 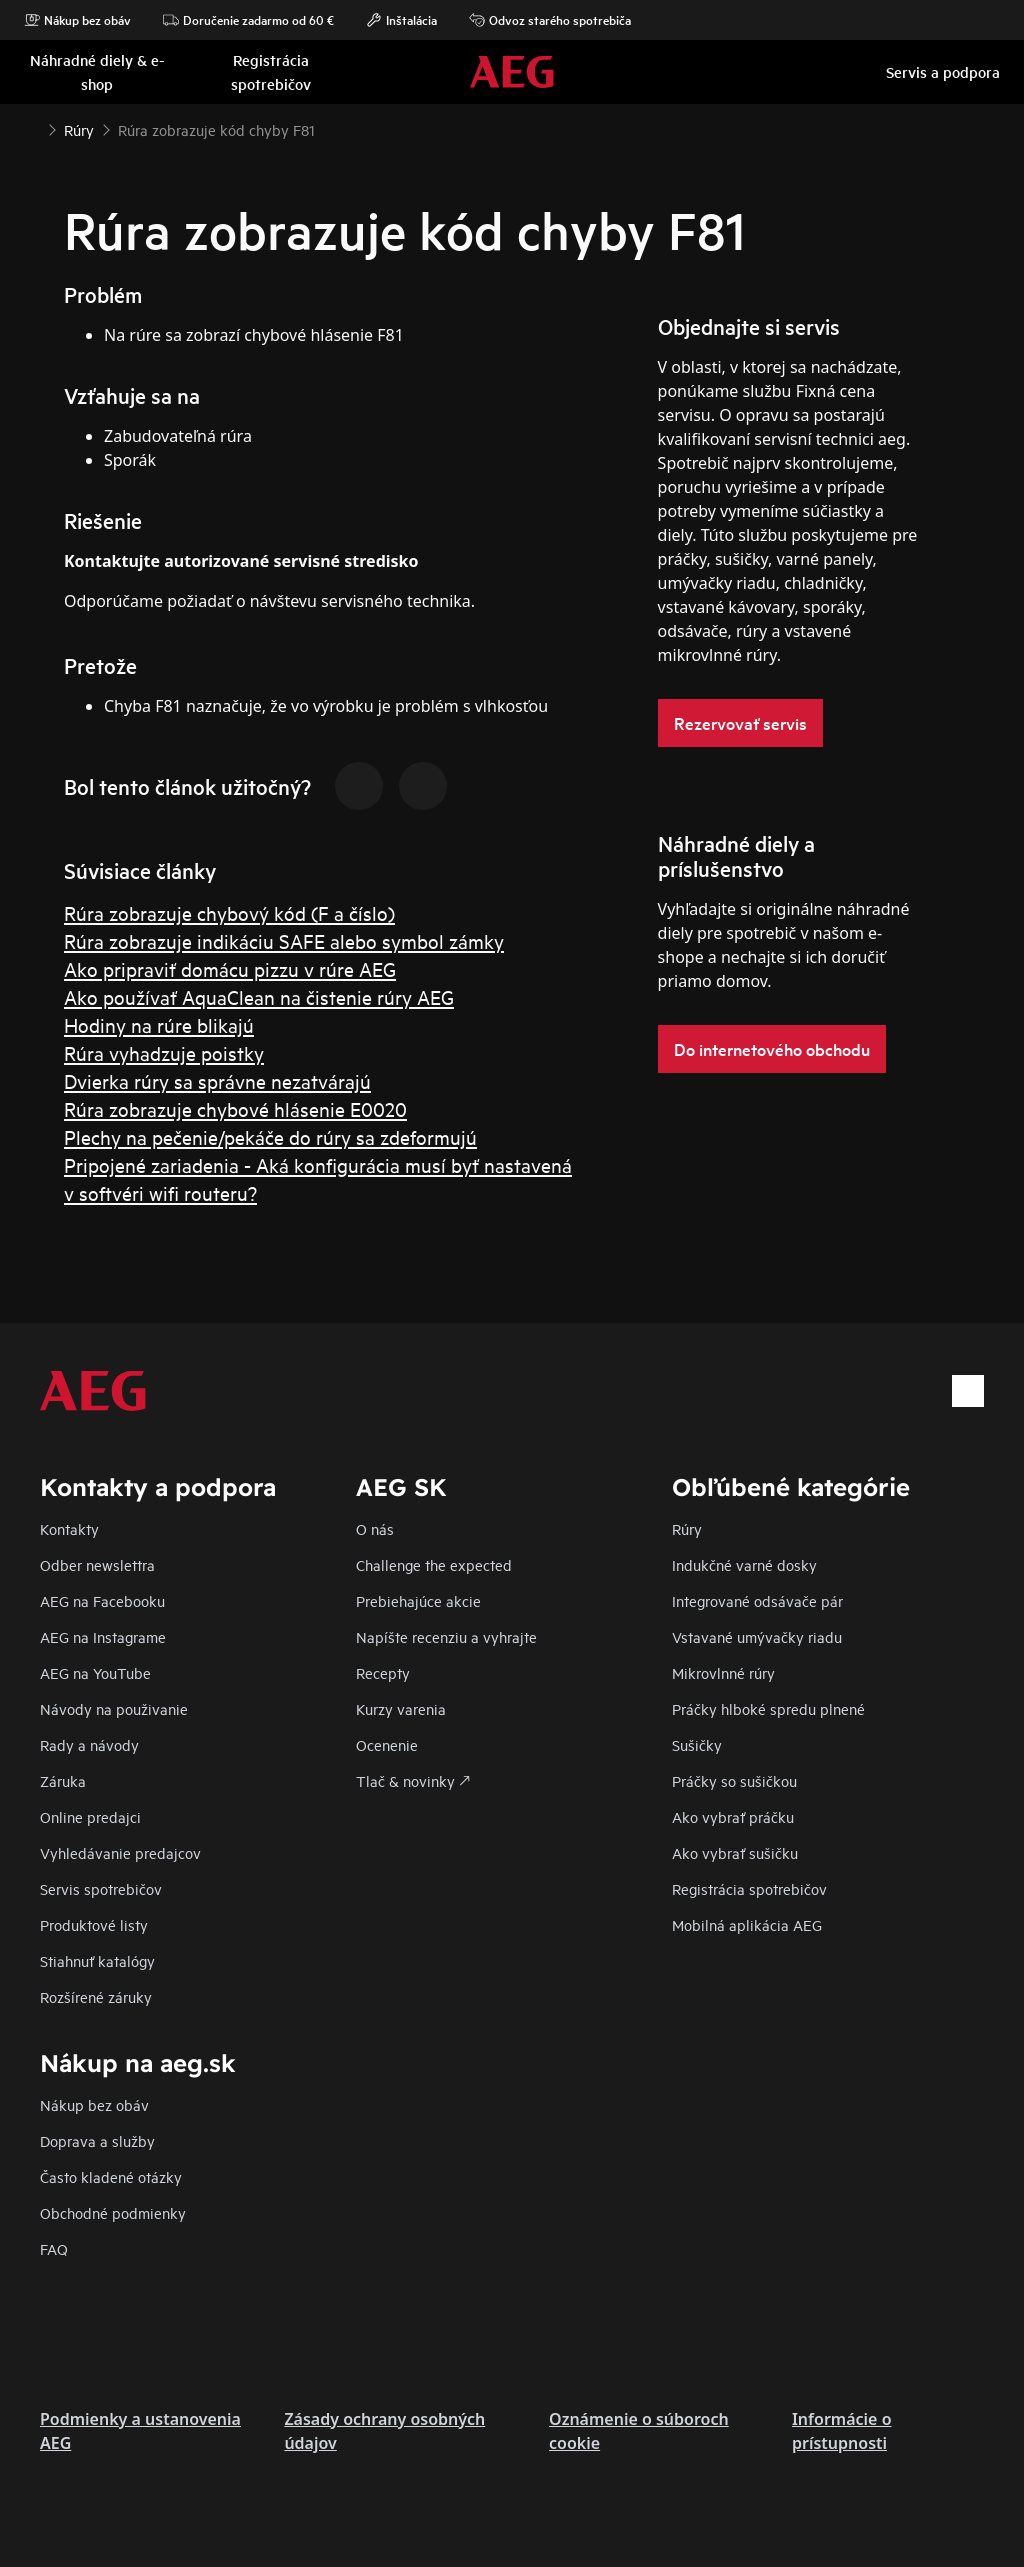 What do you see at coordinates (749, 1888) in the screenshot?
I see `Registrácia spotrebičov` at bounding box center [749, 1888].